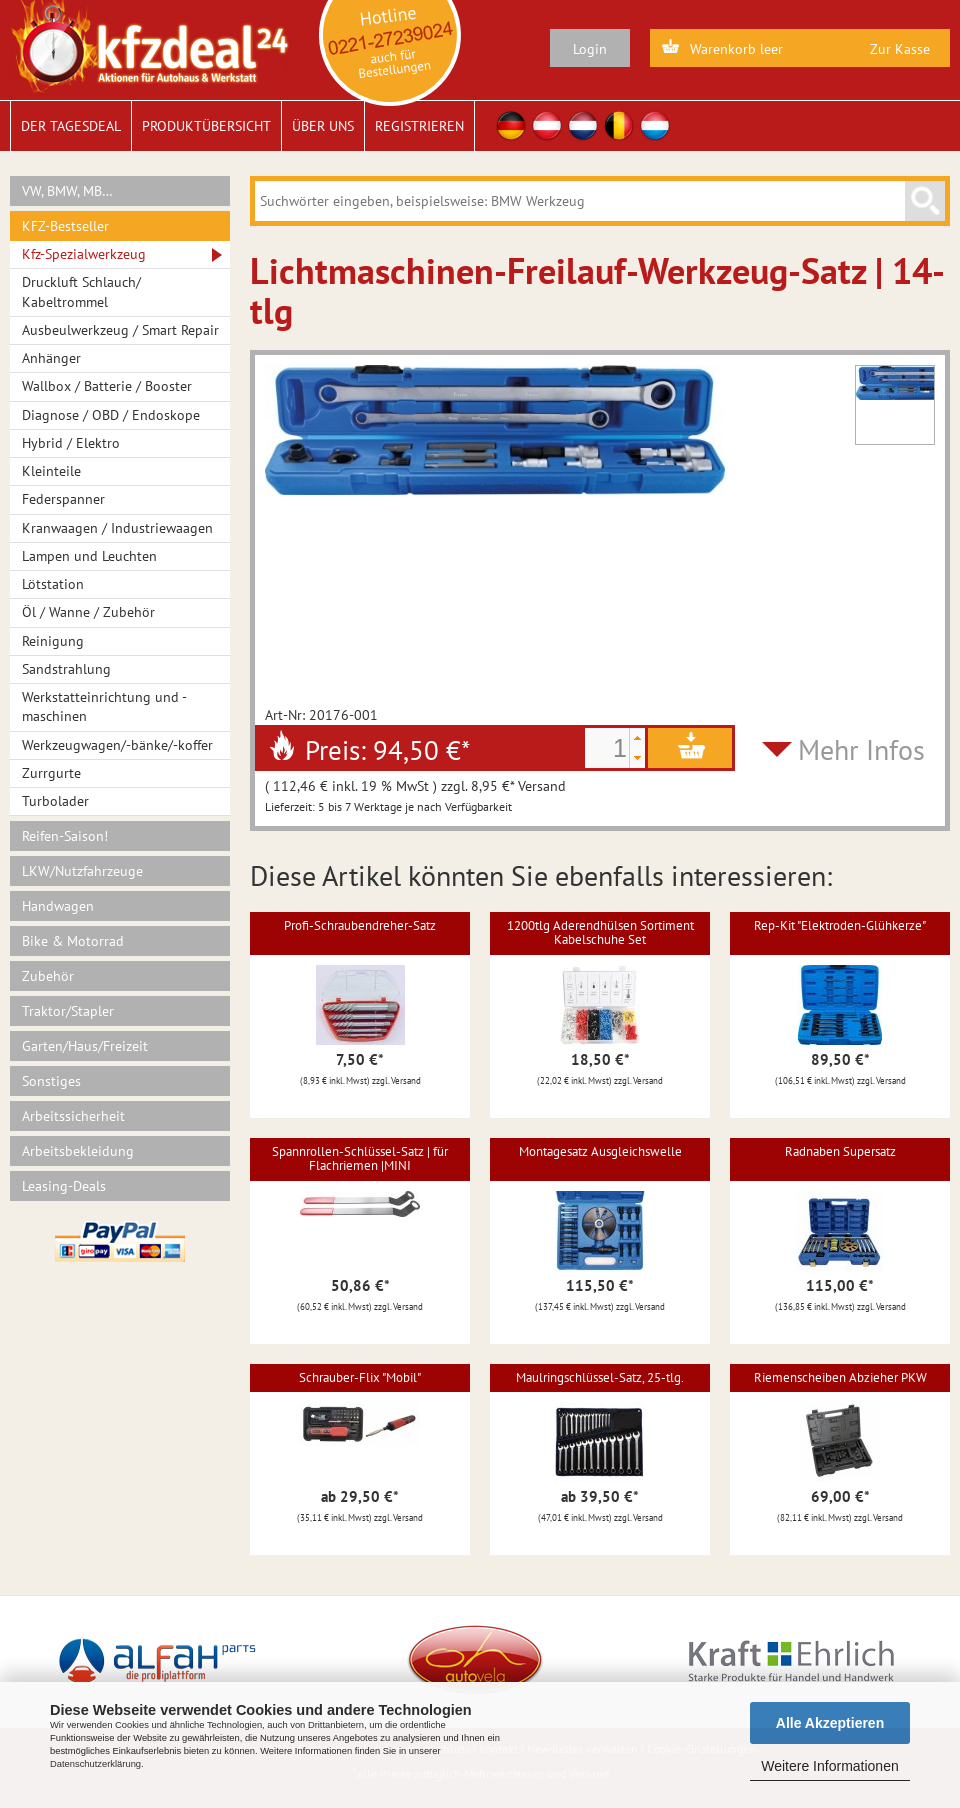  What do you see at coordinates (600, 1377) in the screenshot?
I see `Maulringschlüssel-Satz, 25-tlg.` at bounding box center [600, 1377].